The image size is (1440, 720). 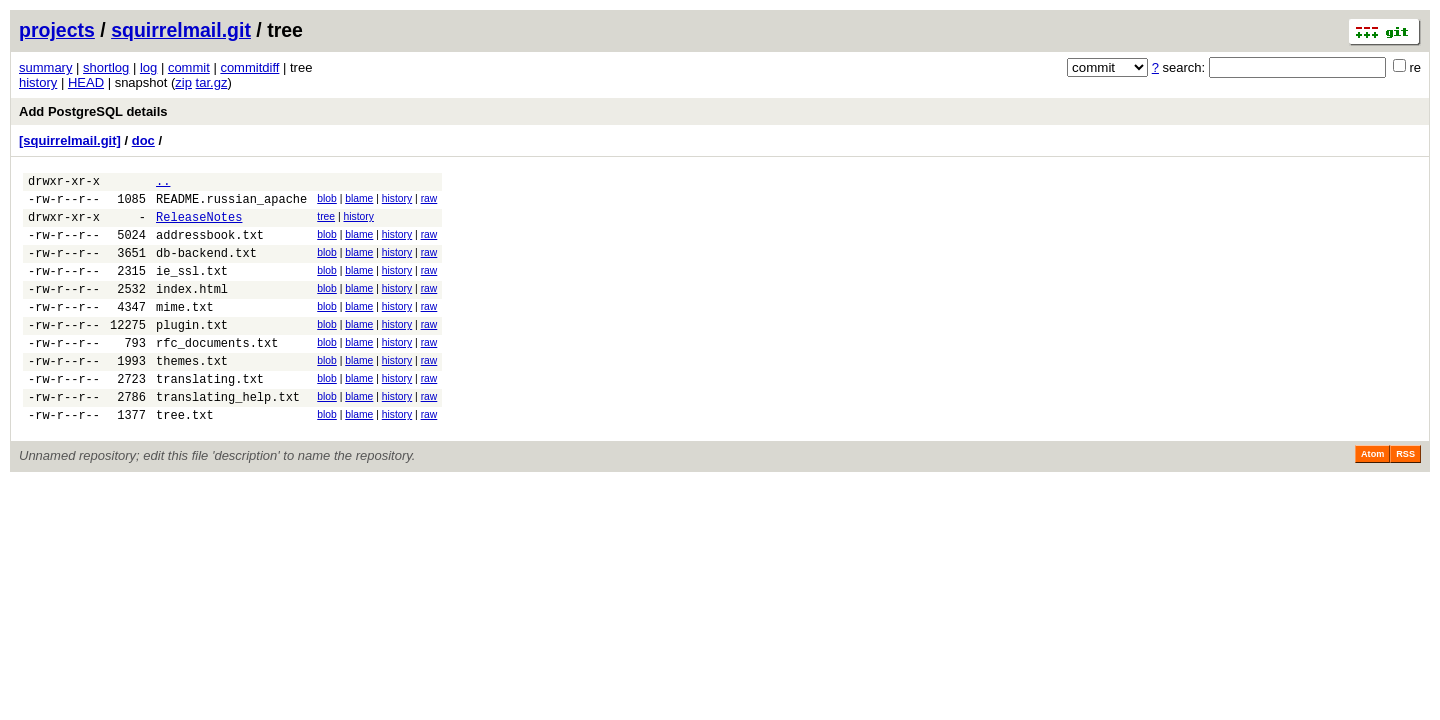 What do you see at coordinates (45, 67) in the screenshot?
I see `summary` at bounding box center [45, 67].